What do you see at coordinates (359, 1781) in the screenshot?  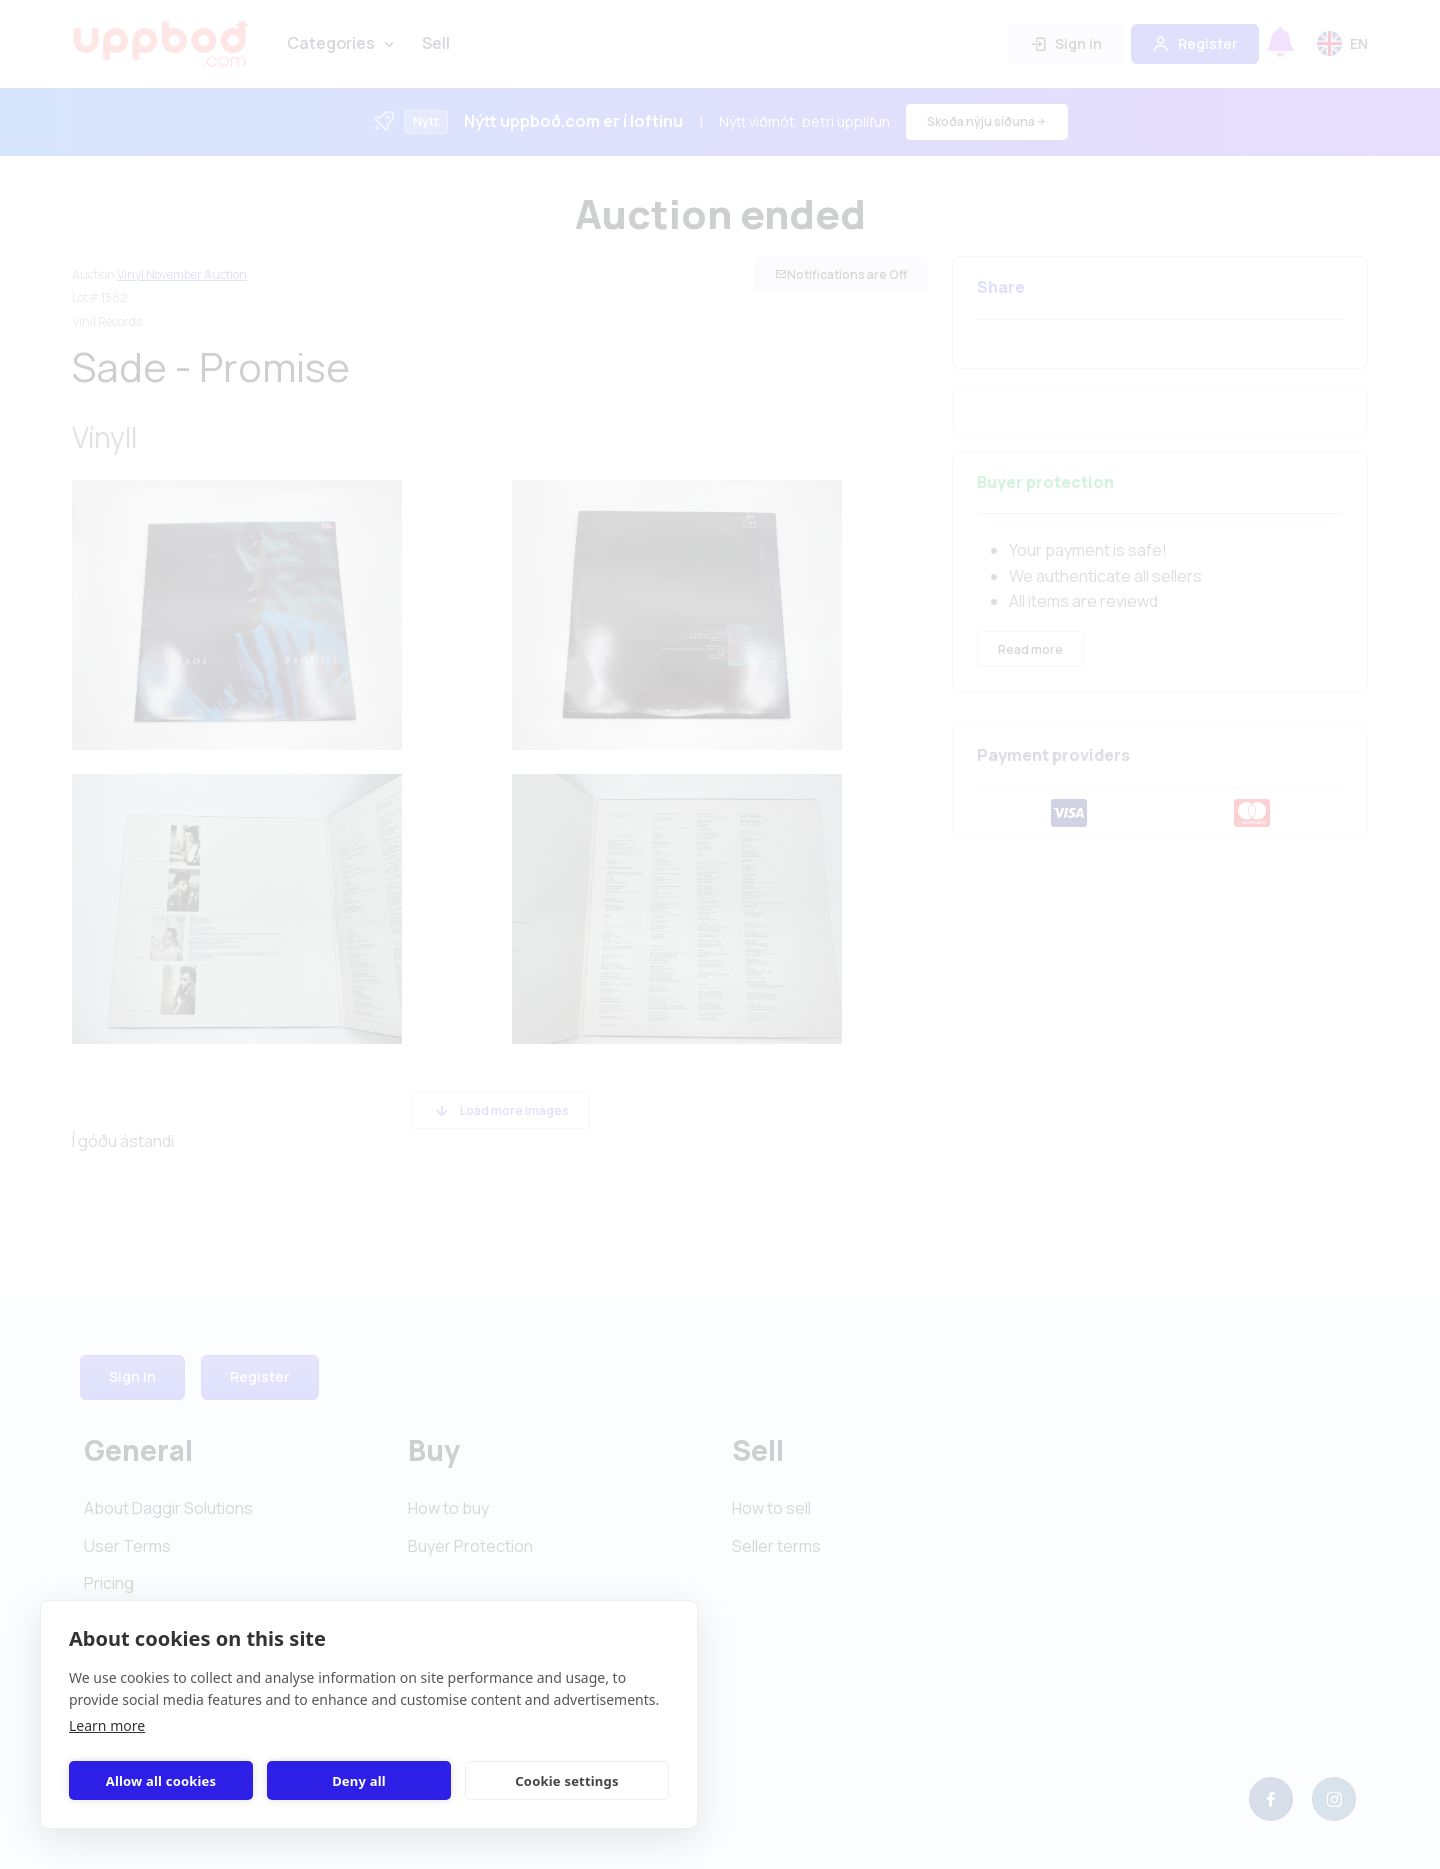 I see `Deny all` at bounding box center [359, 1781].